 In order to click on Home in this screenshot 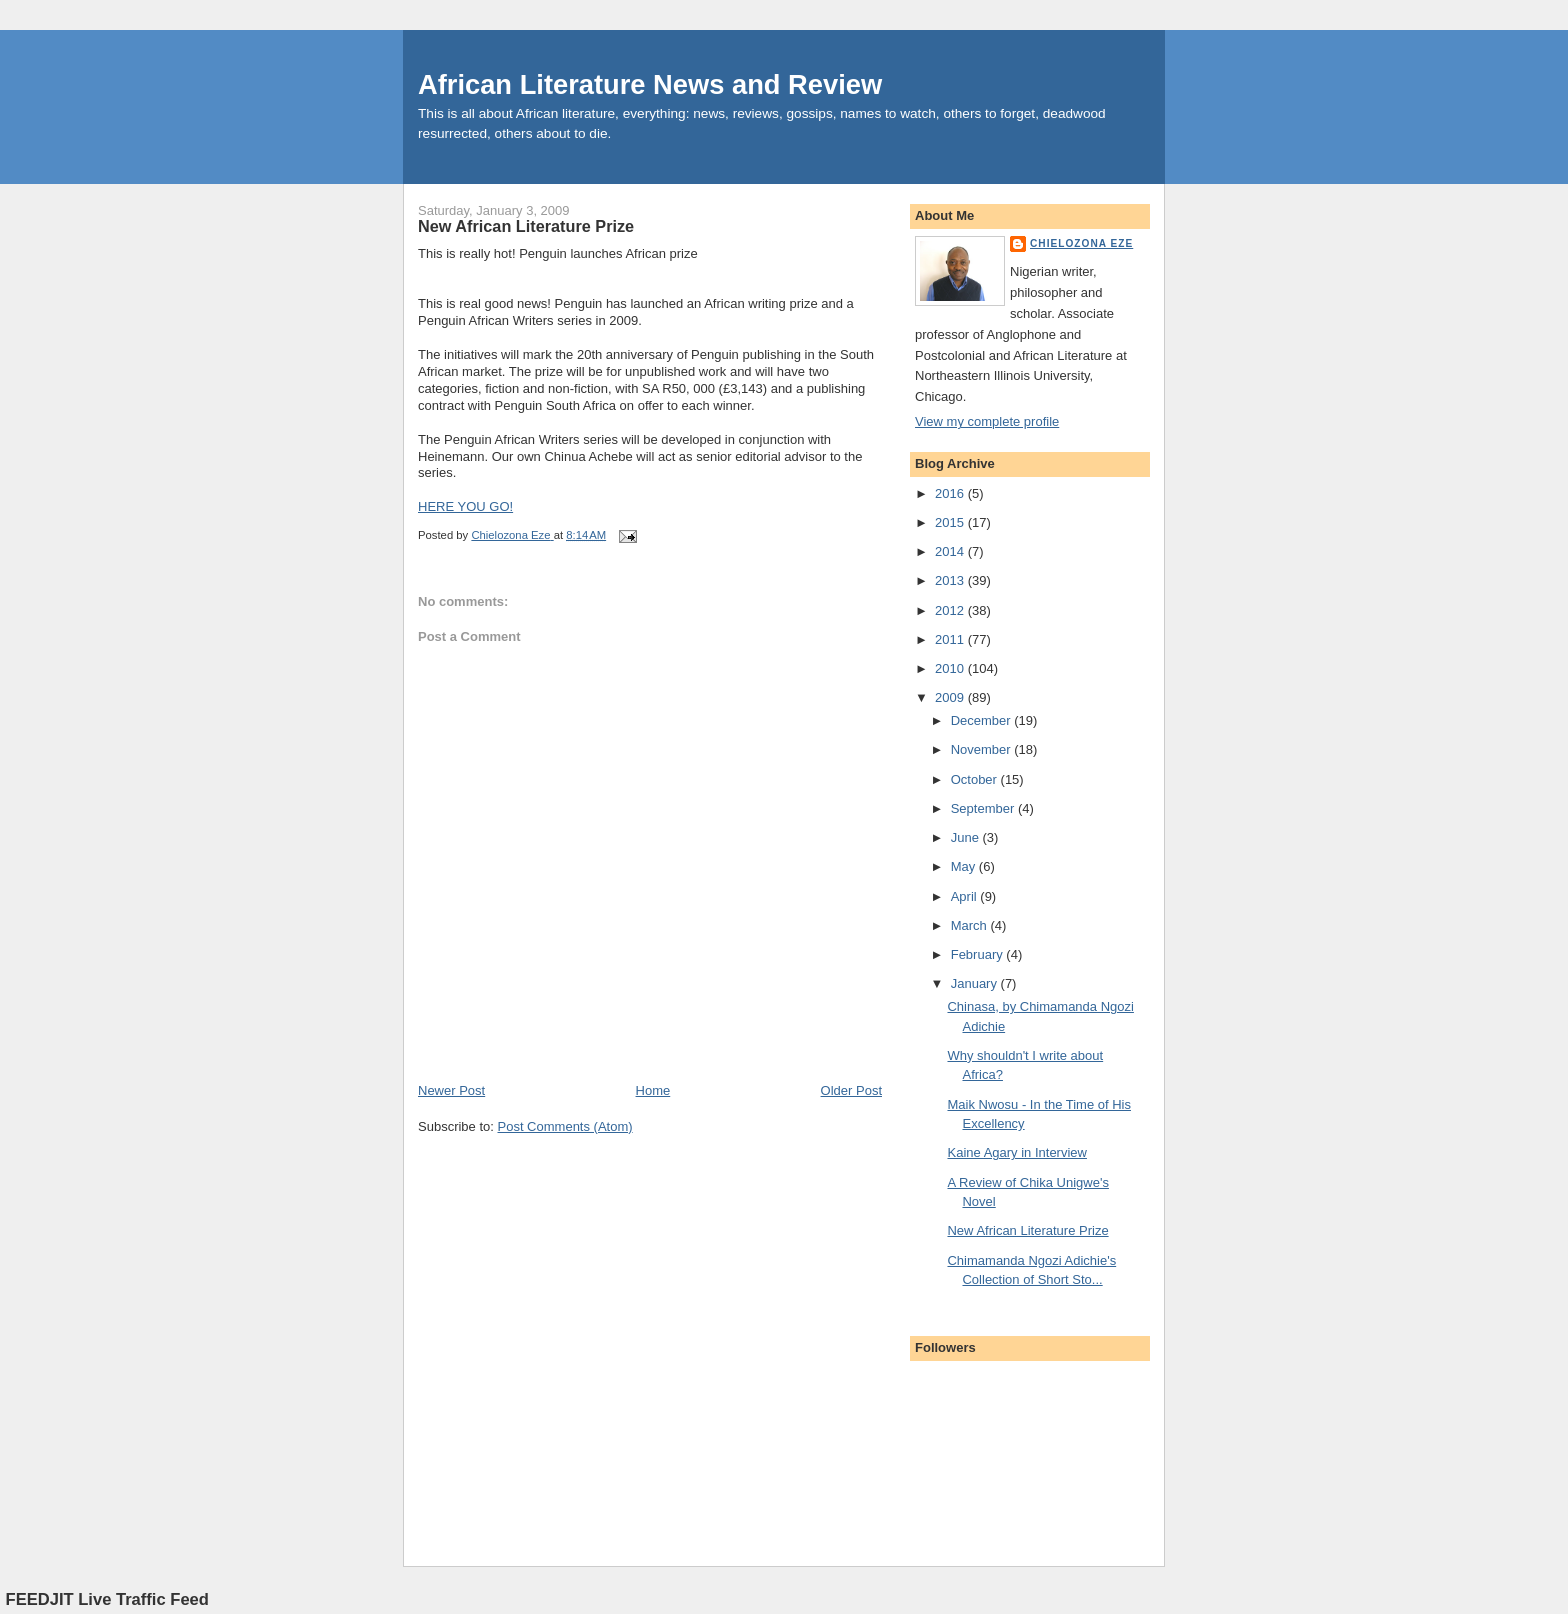, I will do `click(653, 1090)`.